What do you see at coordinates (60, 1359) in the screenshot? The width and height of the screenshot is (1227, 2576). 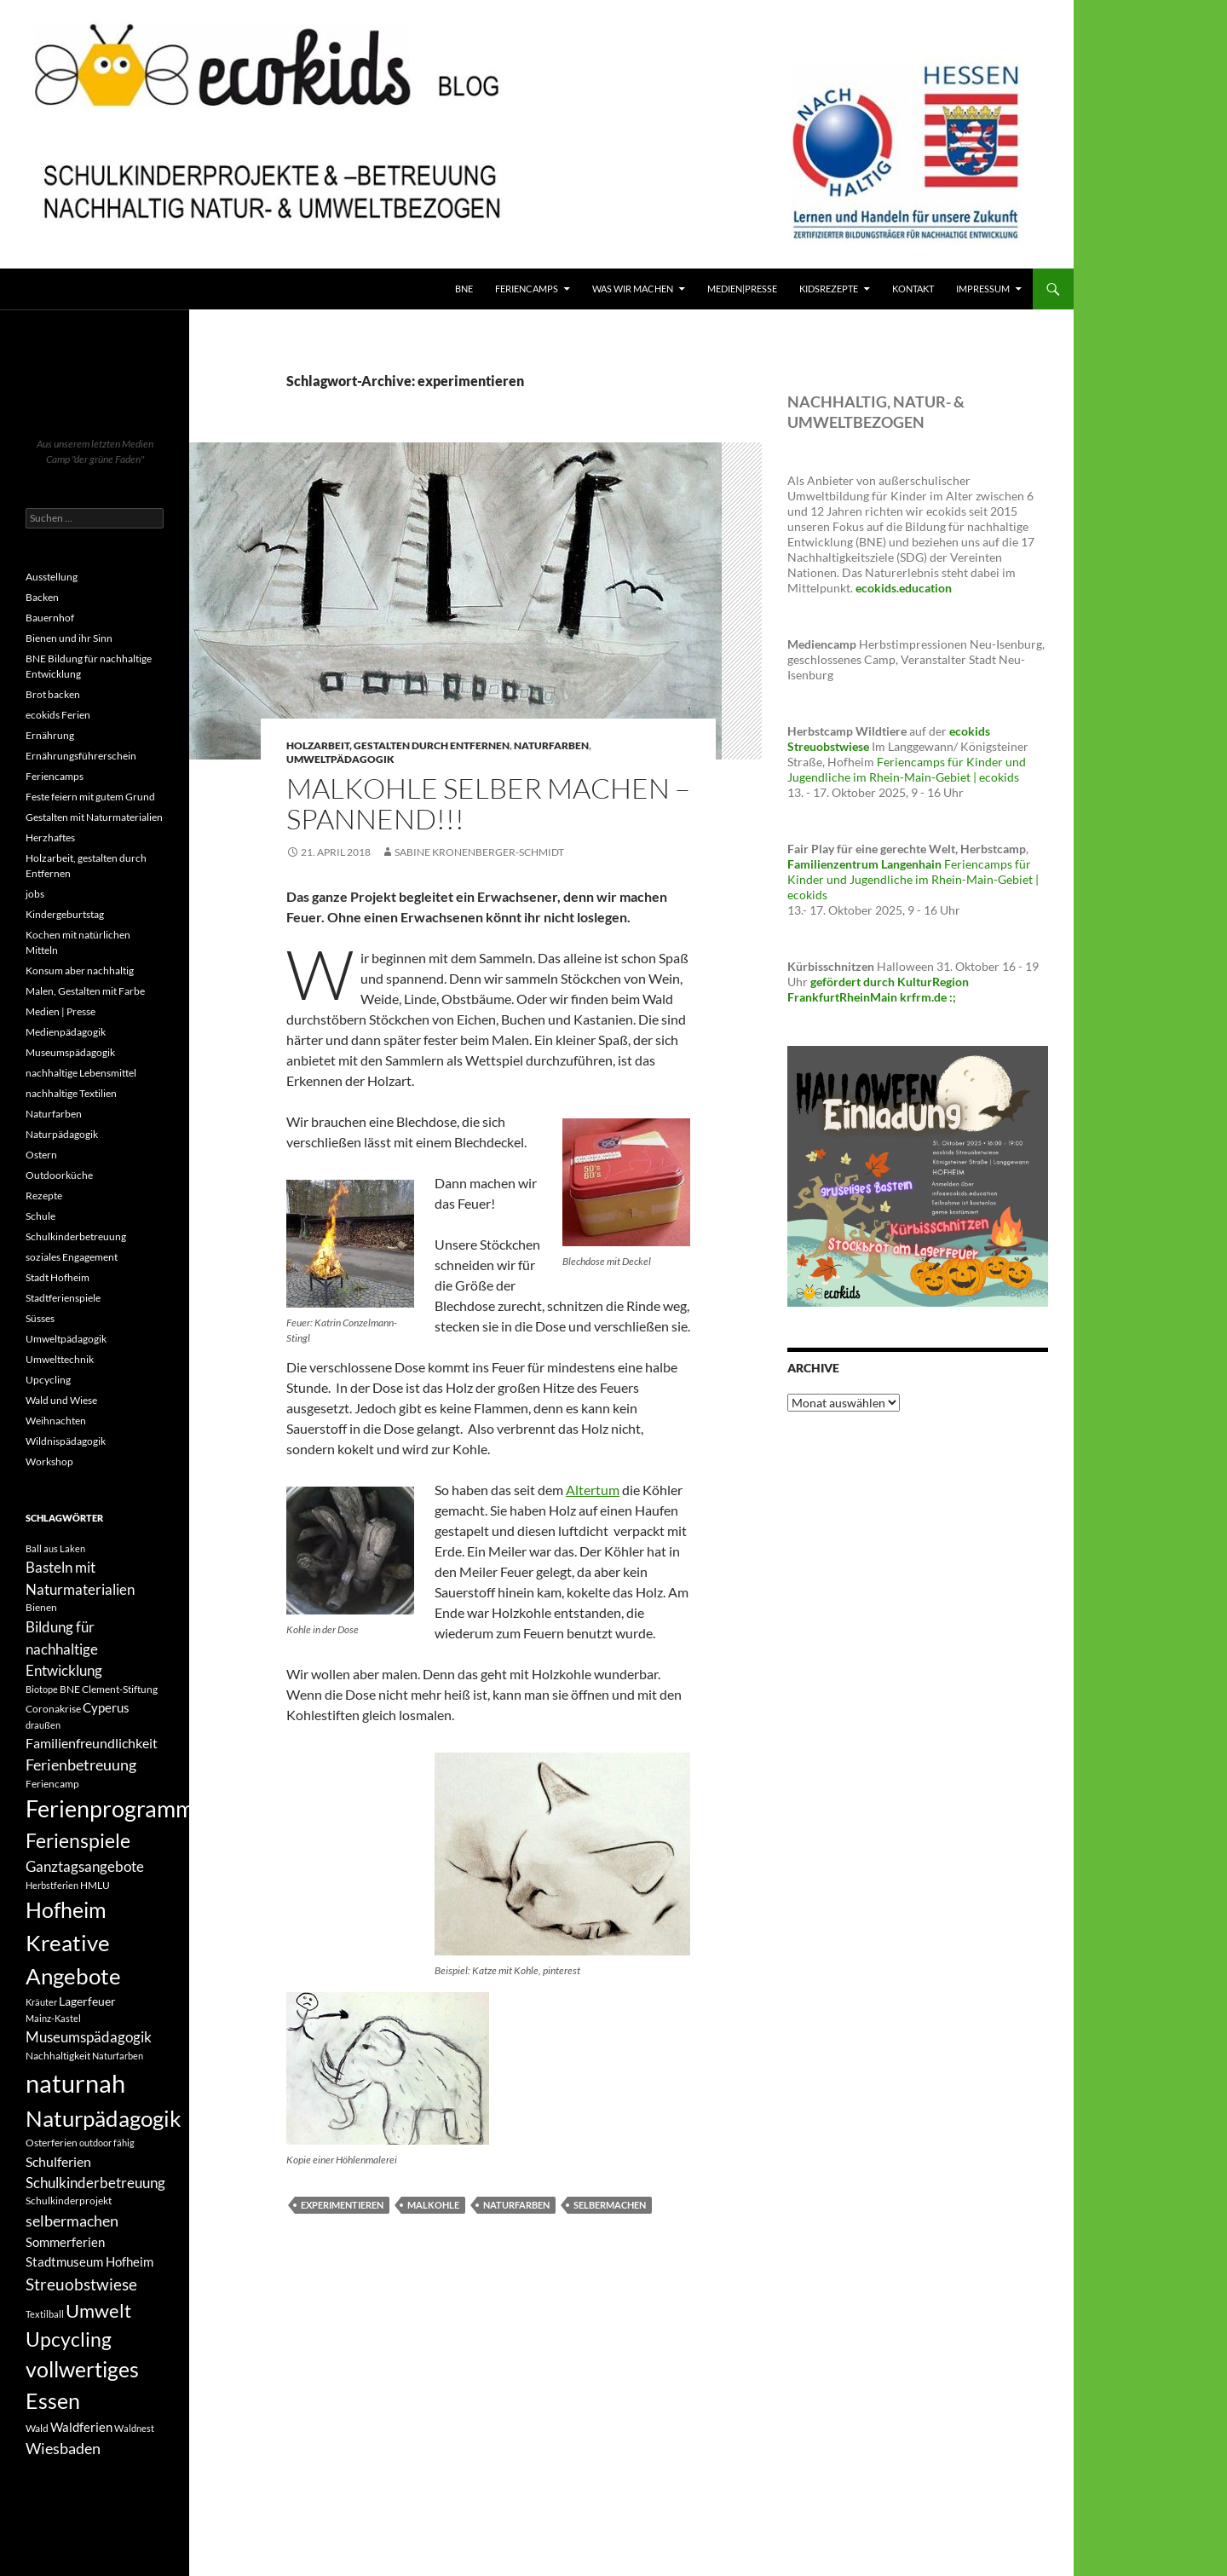 I see `Umwelttechnik` at bounding box center [60, 1359].